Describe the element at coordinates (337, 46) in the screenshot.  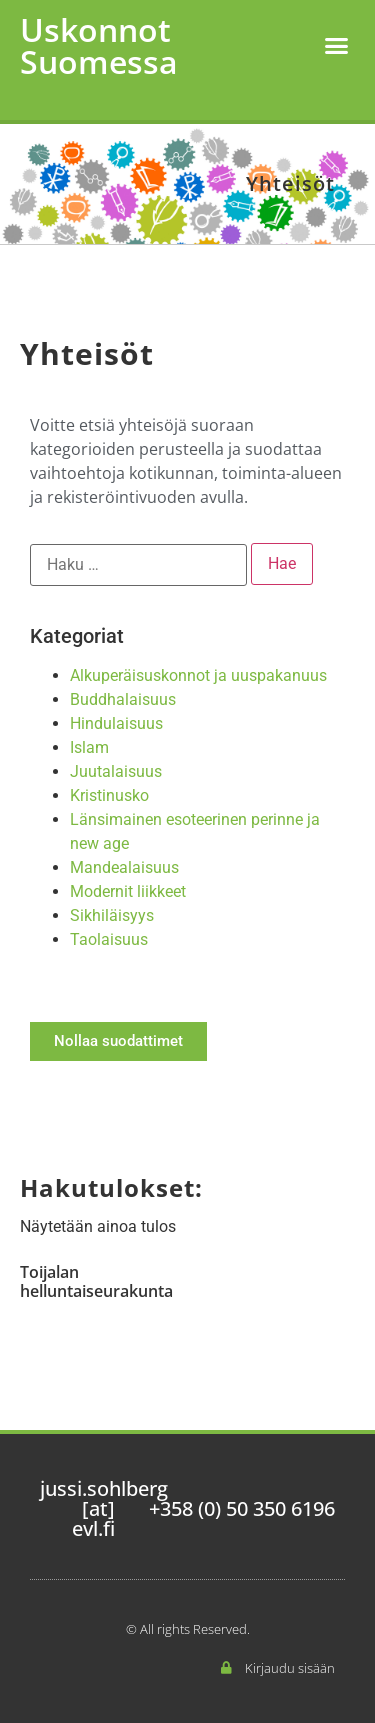
I see `[button]` at that location.